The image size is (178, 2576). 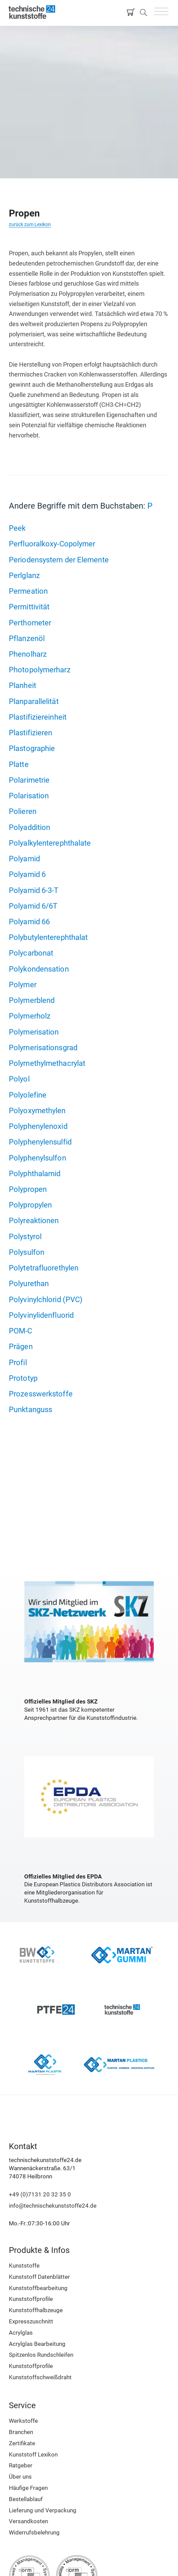 I want to click on Über uns, so click(x=20, y=2476).